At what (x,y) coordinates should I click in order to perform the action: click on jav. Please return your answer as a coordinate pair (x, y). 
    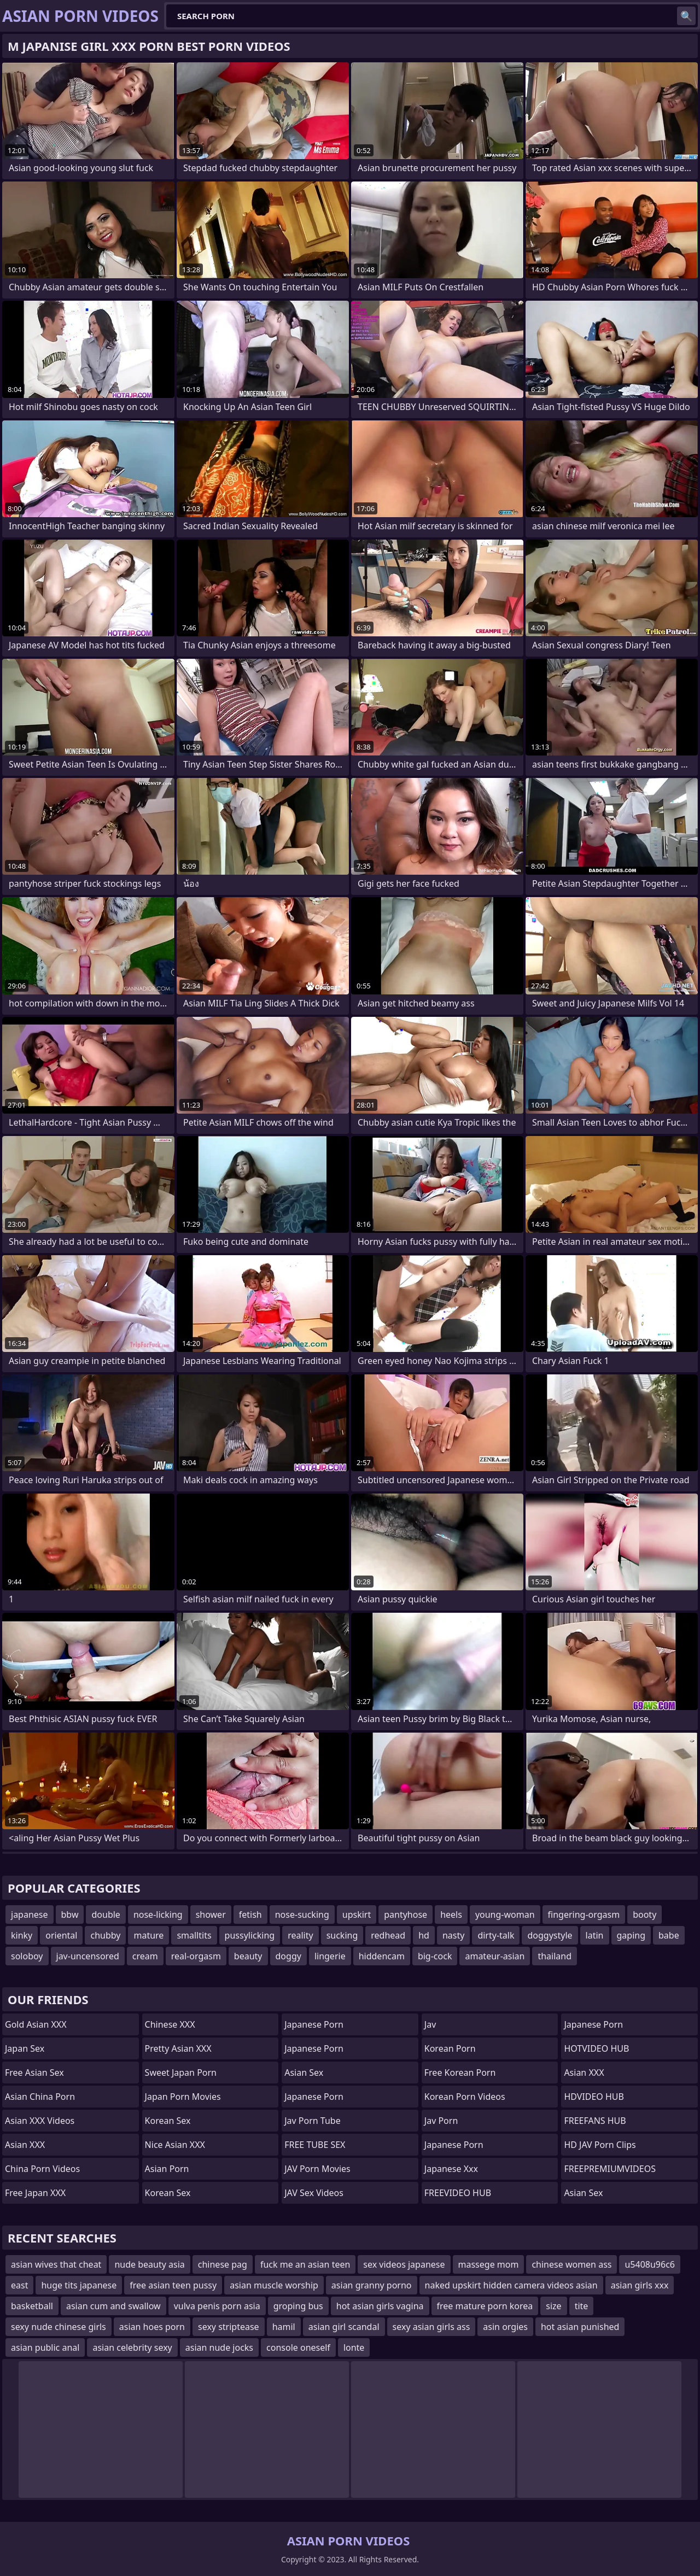
    Looking at the image, I should click on (430, 2024).